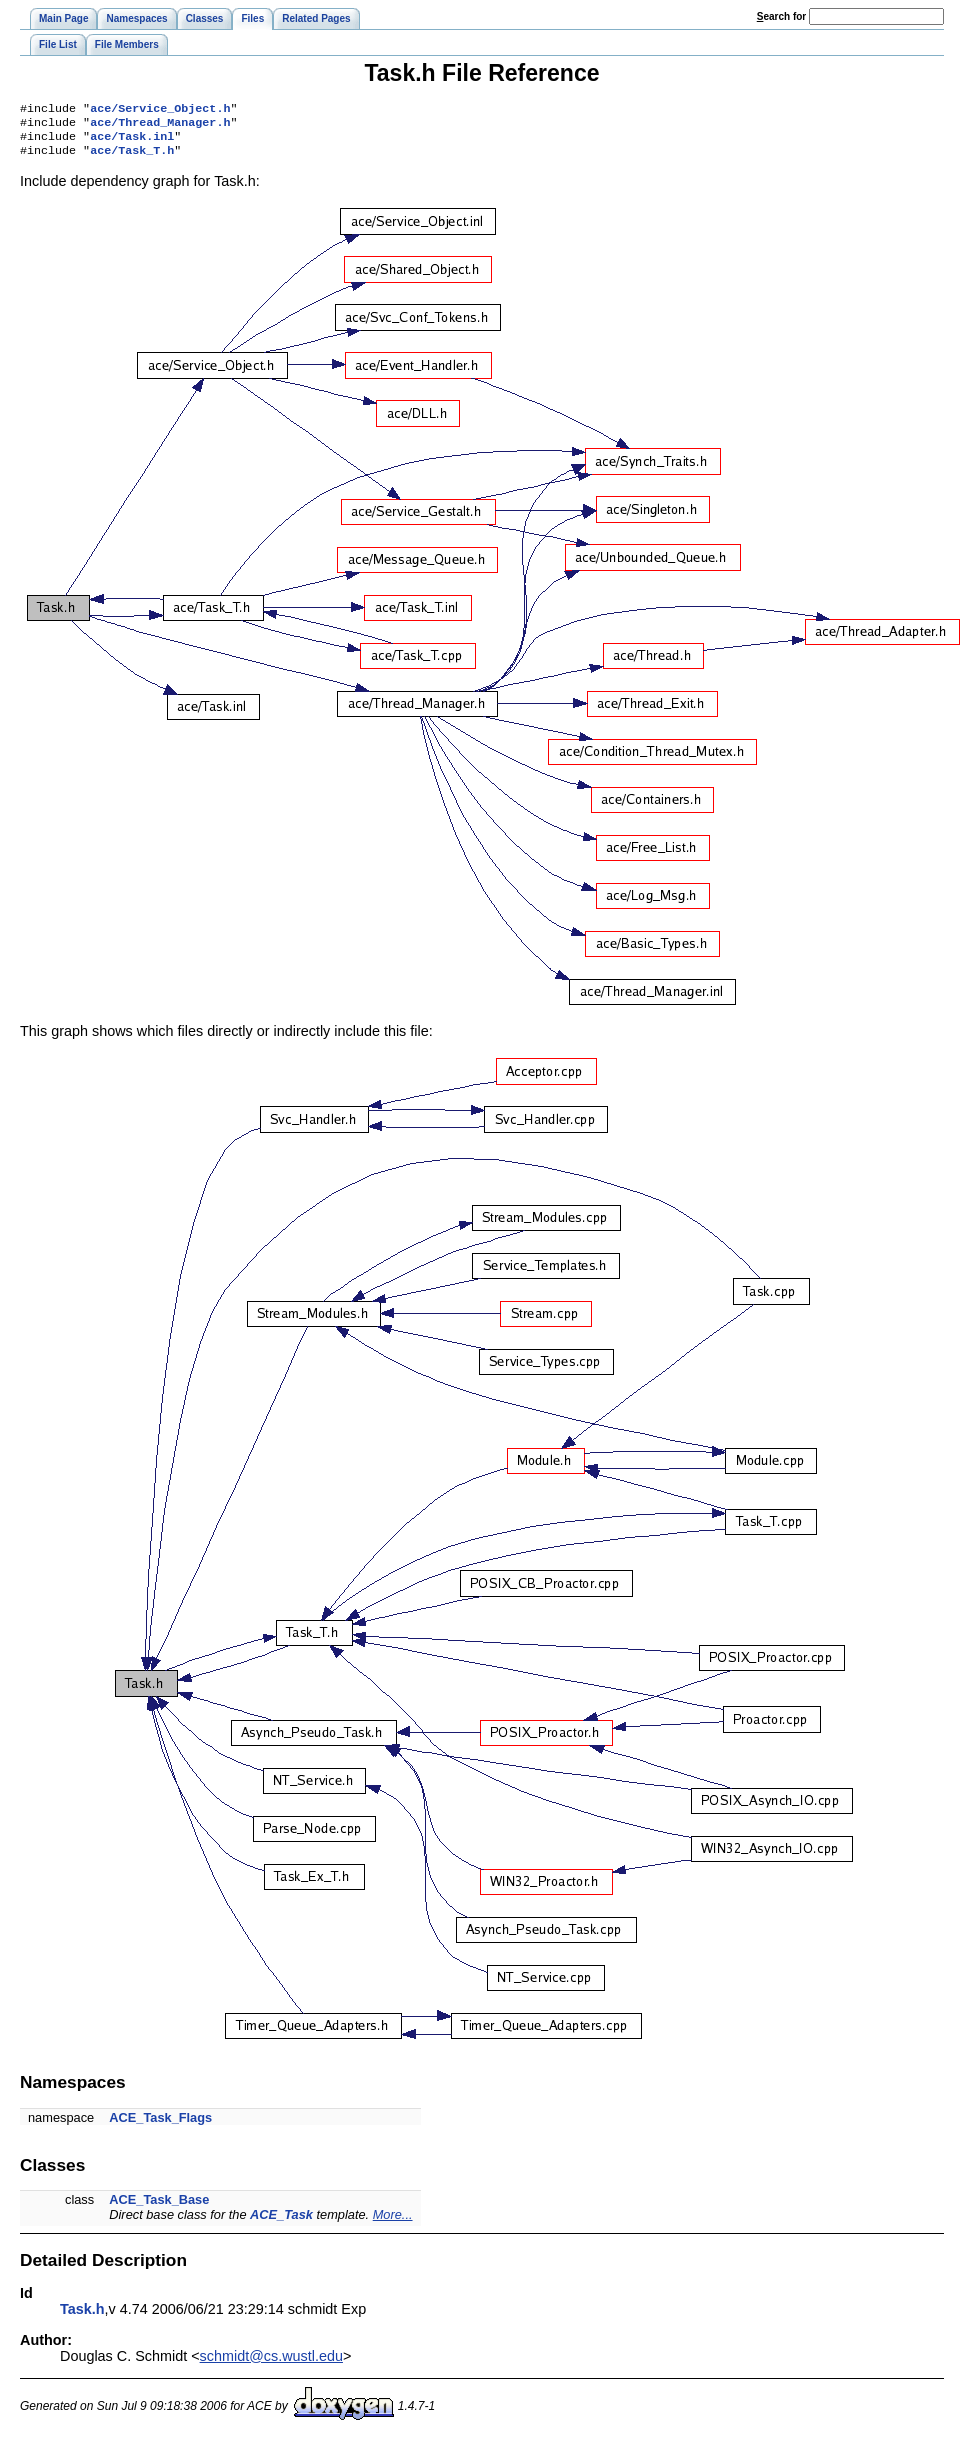  What do you see at coordinates (393, 2222) in the screenshot?
I see `More...` at bounding box center [393, 2222].